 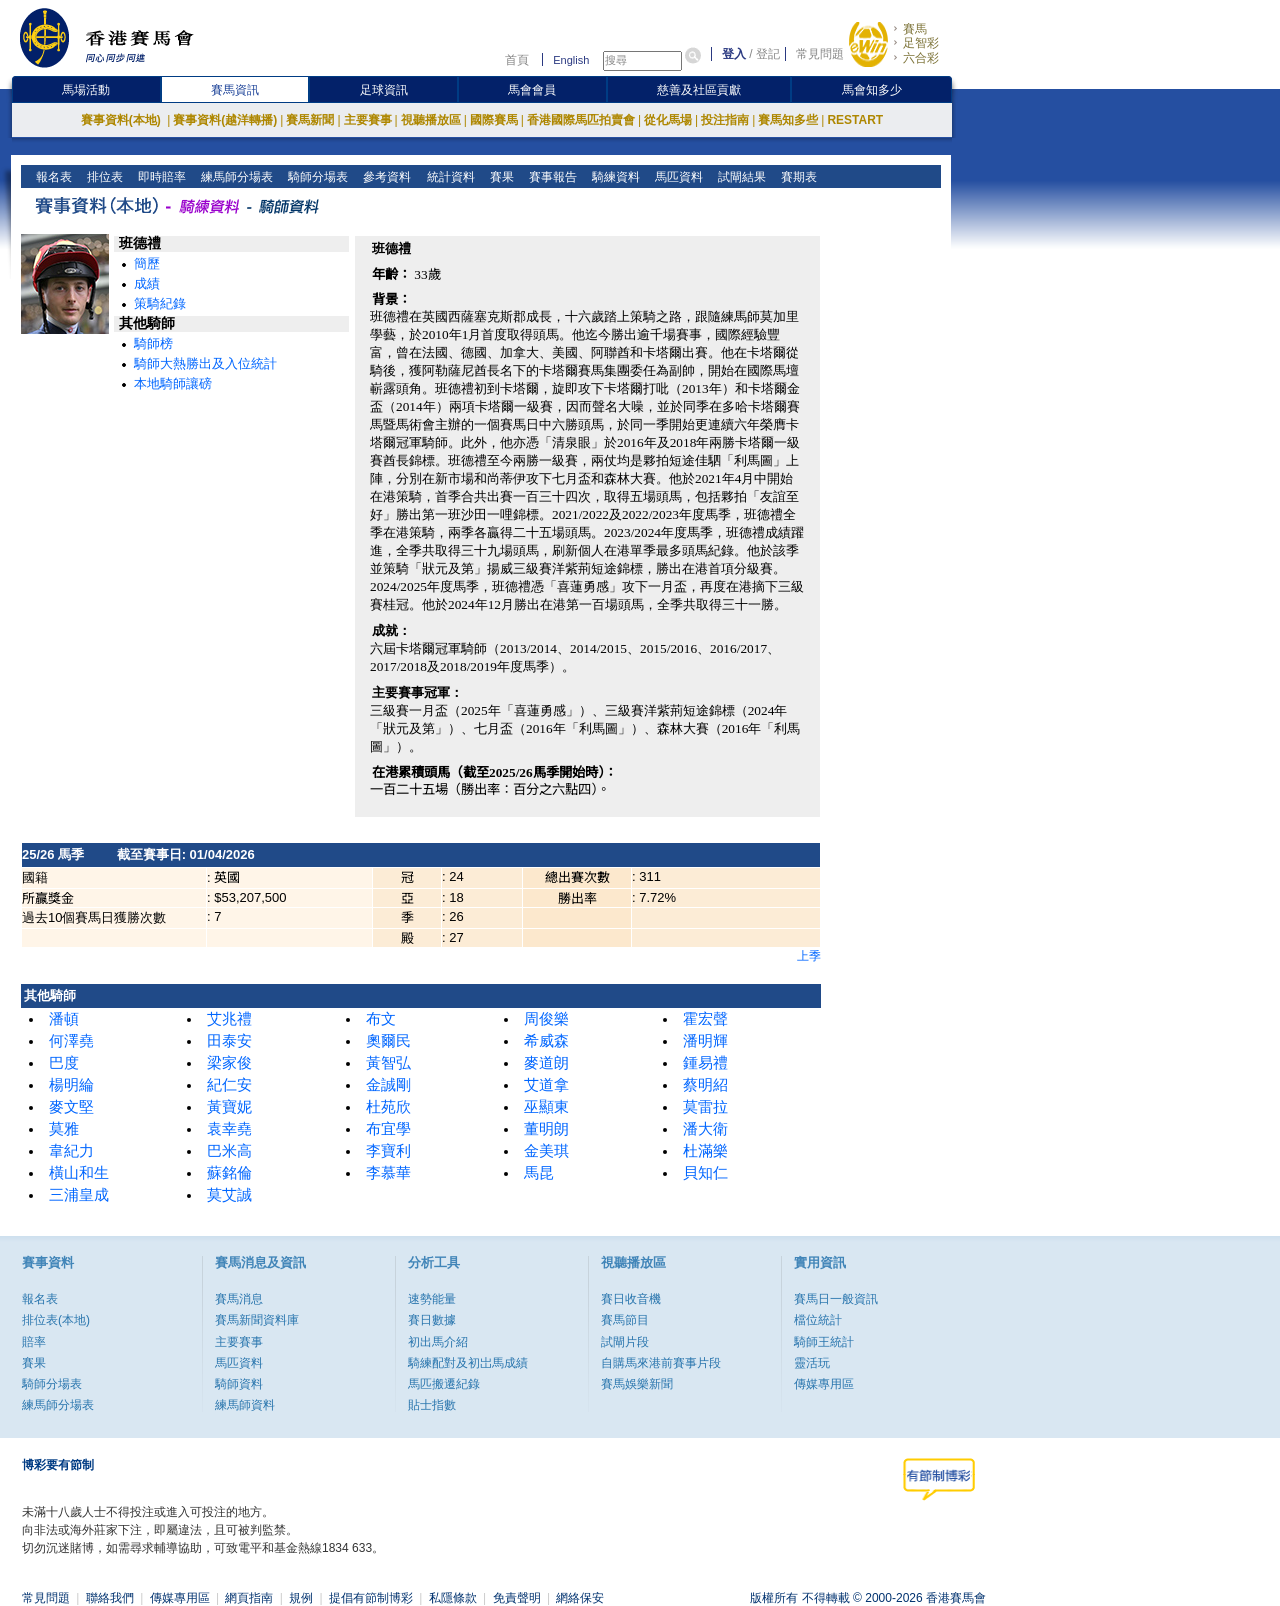 What do you see at coordinates (64, 1129) in the screenshot?
I see `莫雅` at bounding box center [64, 1129].